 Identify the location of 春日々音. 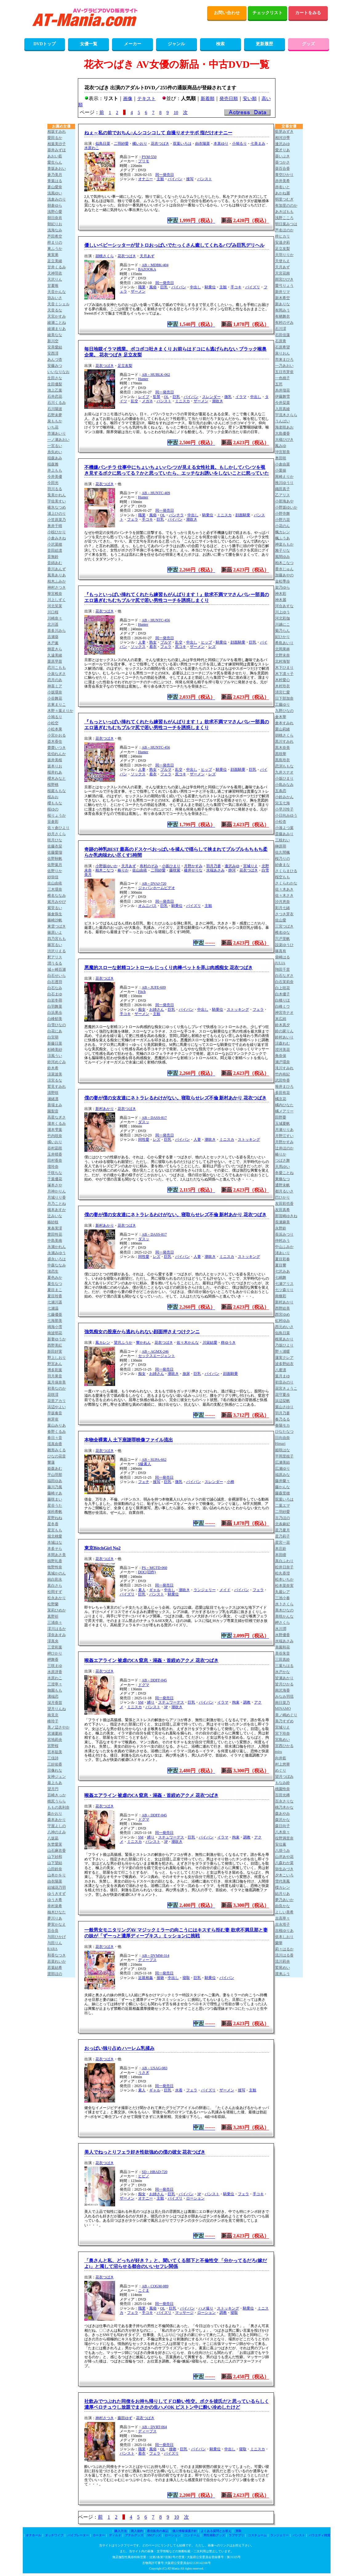
(54, 1438).